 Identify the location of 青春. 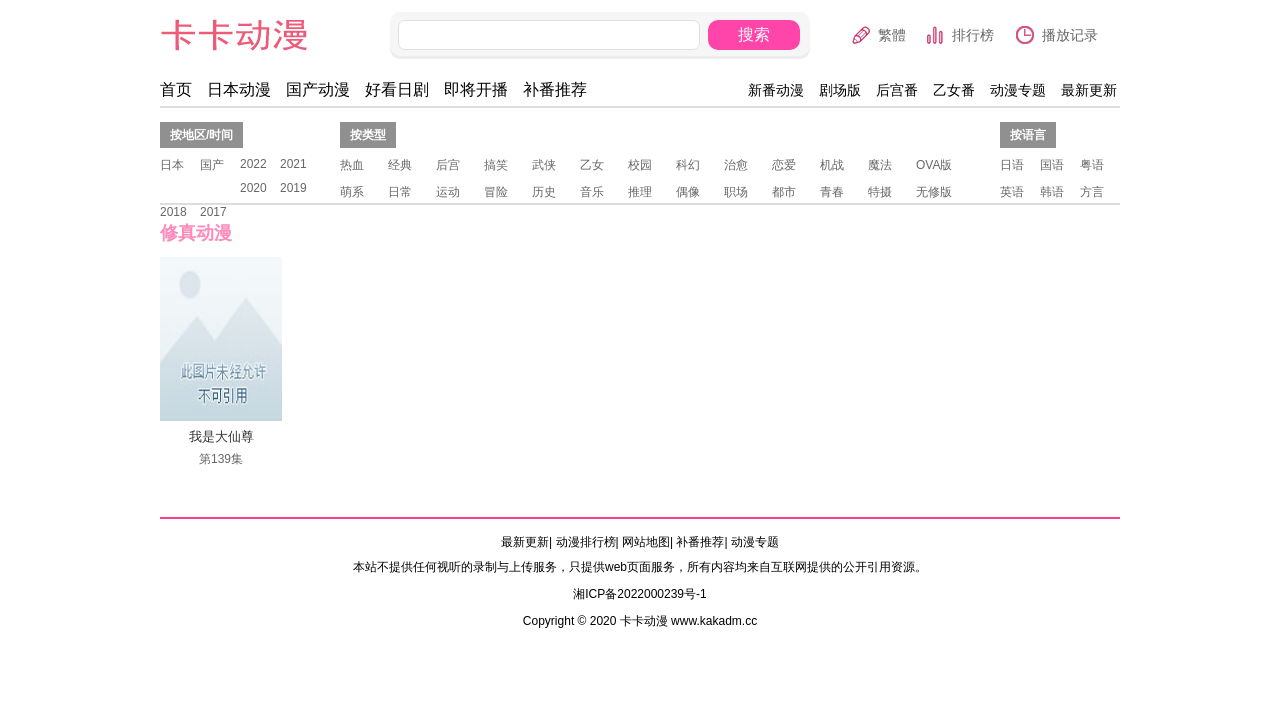
(832, 192).